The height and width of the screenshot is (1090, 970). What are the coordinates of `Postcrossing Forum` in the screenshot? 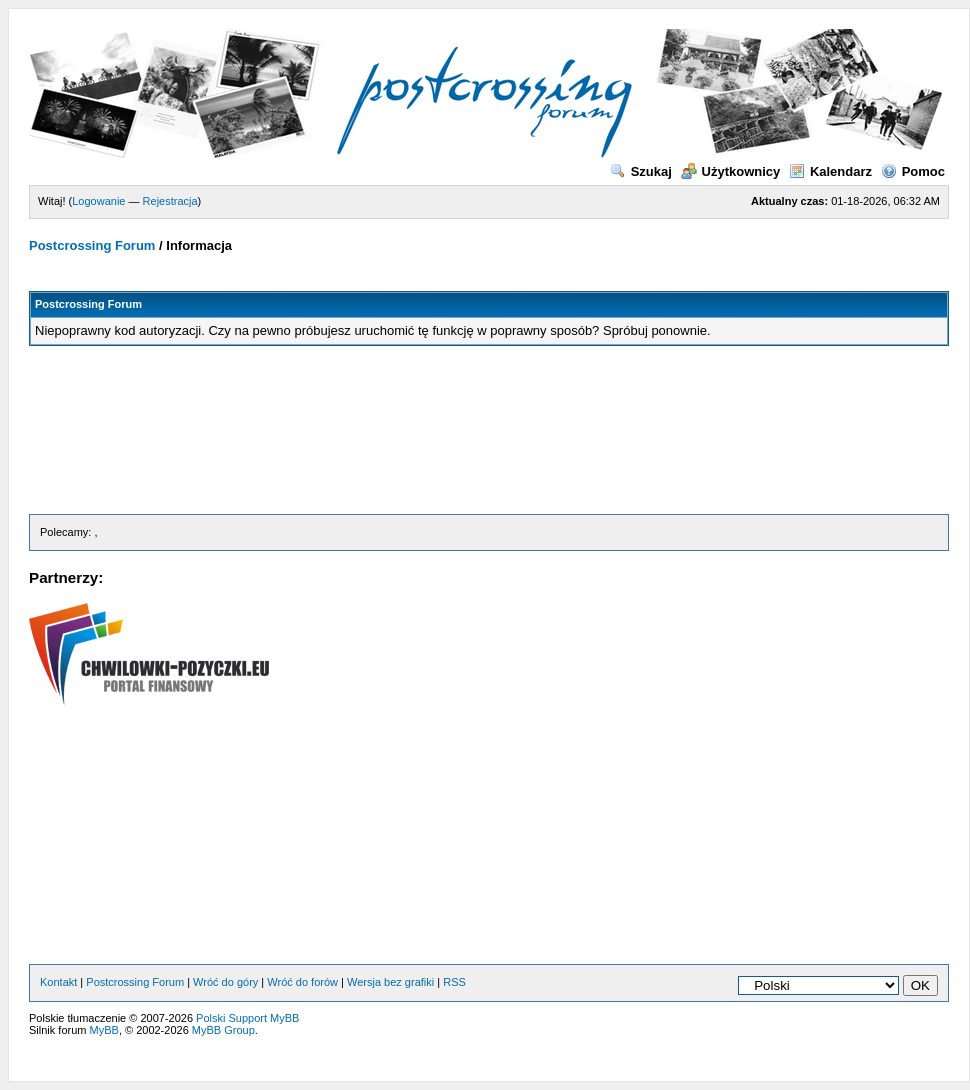 It's located at (92, 245).